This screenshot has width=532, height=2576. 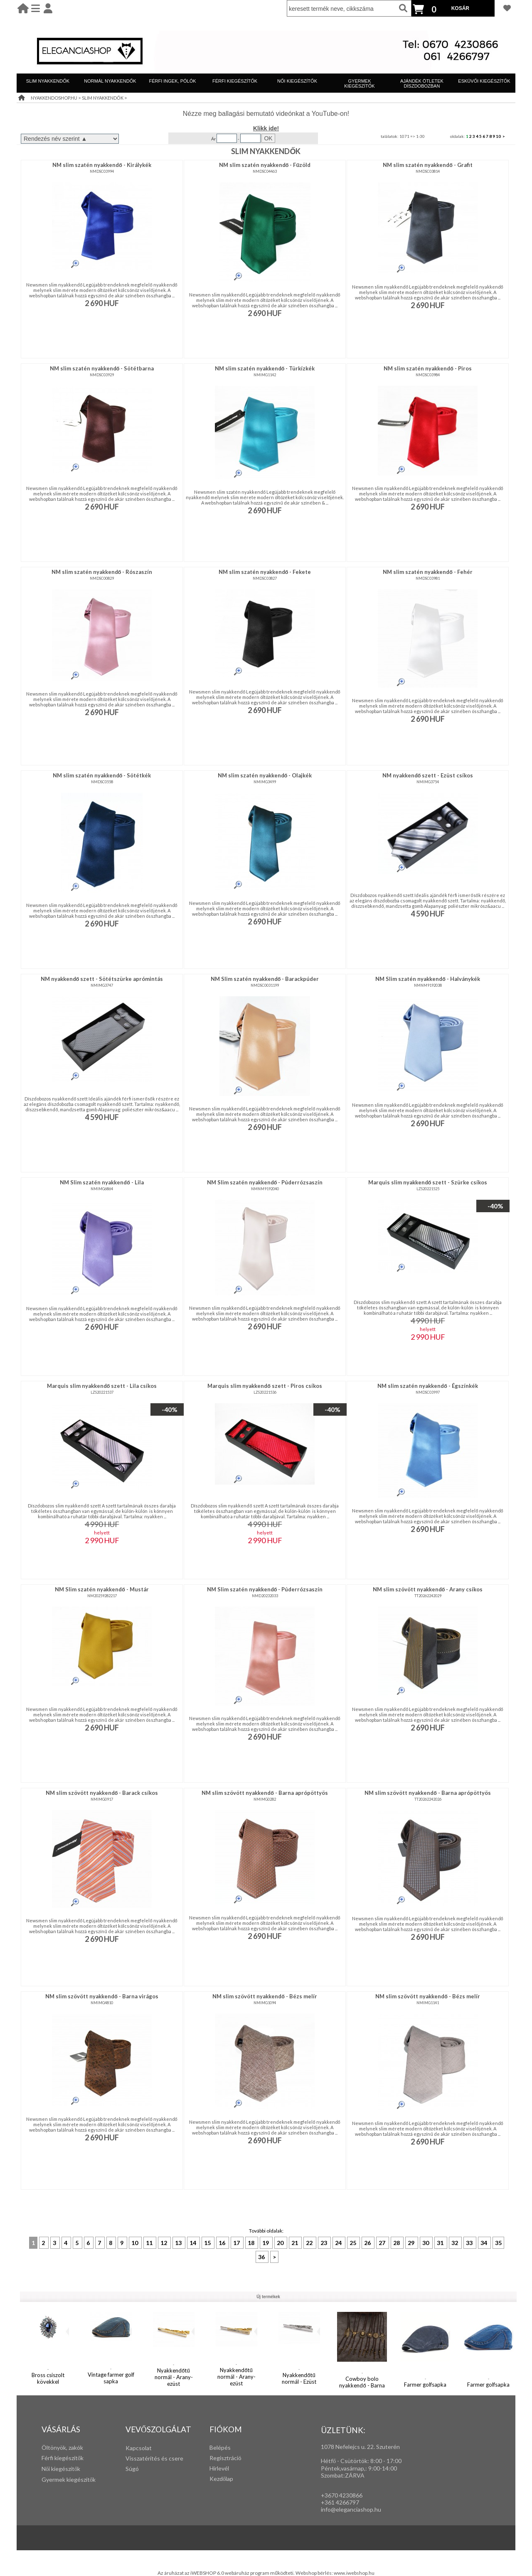 What do you see at coordinates (221, 2478) in the screenshot?
I see `Kezdőlap` at bounding box center [221, 2478].